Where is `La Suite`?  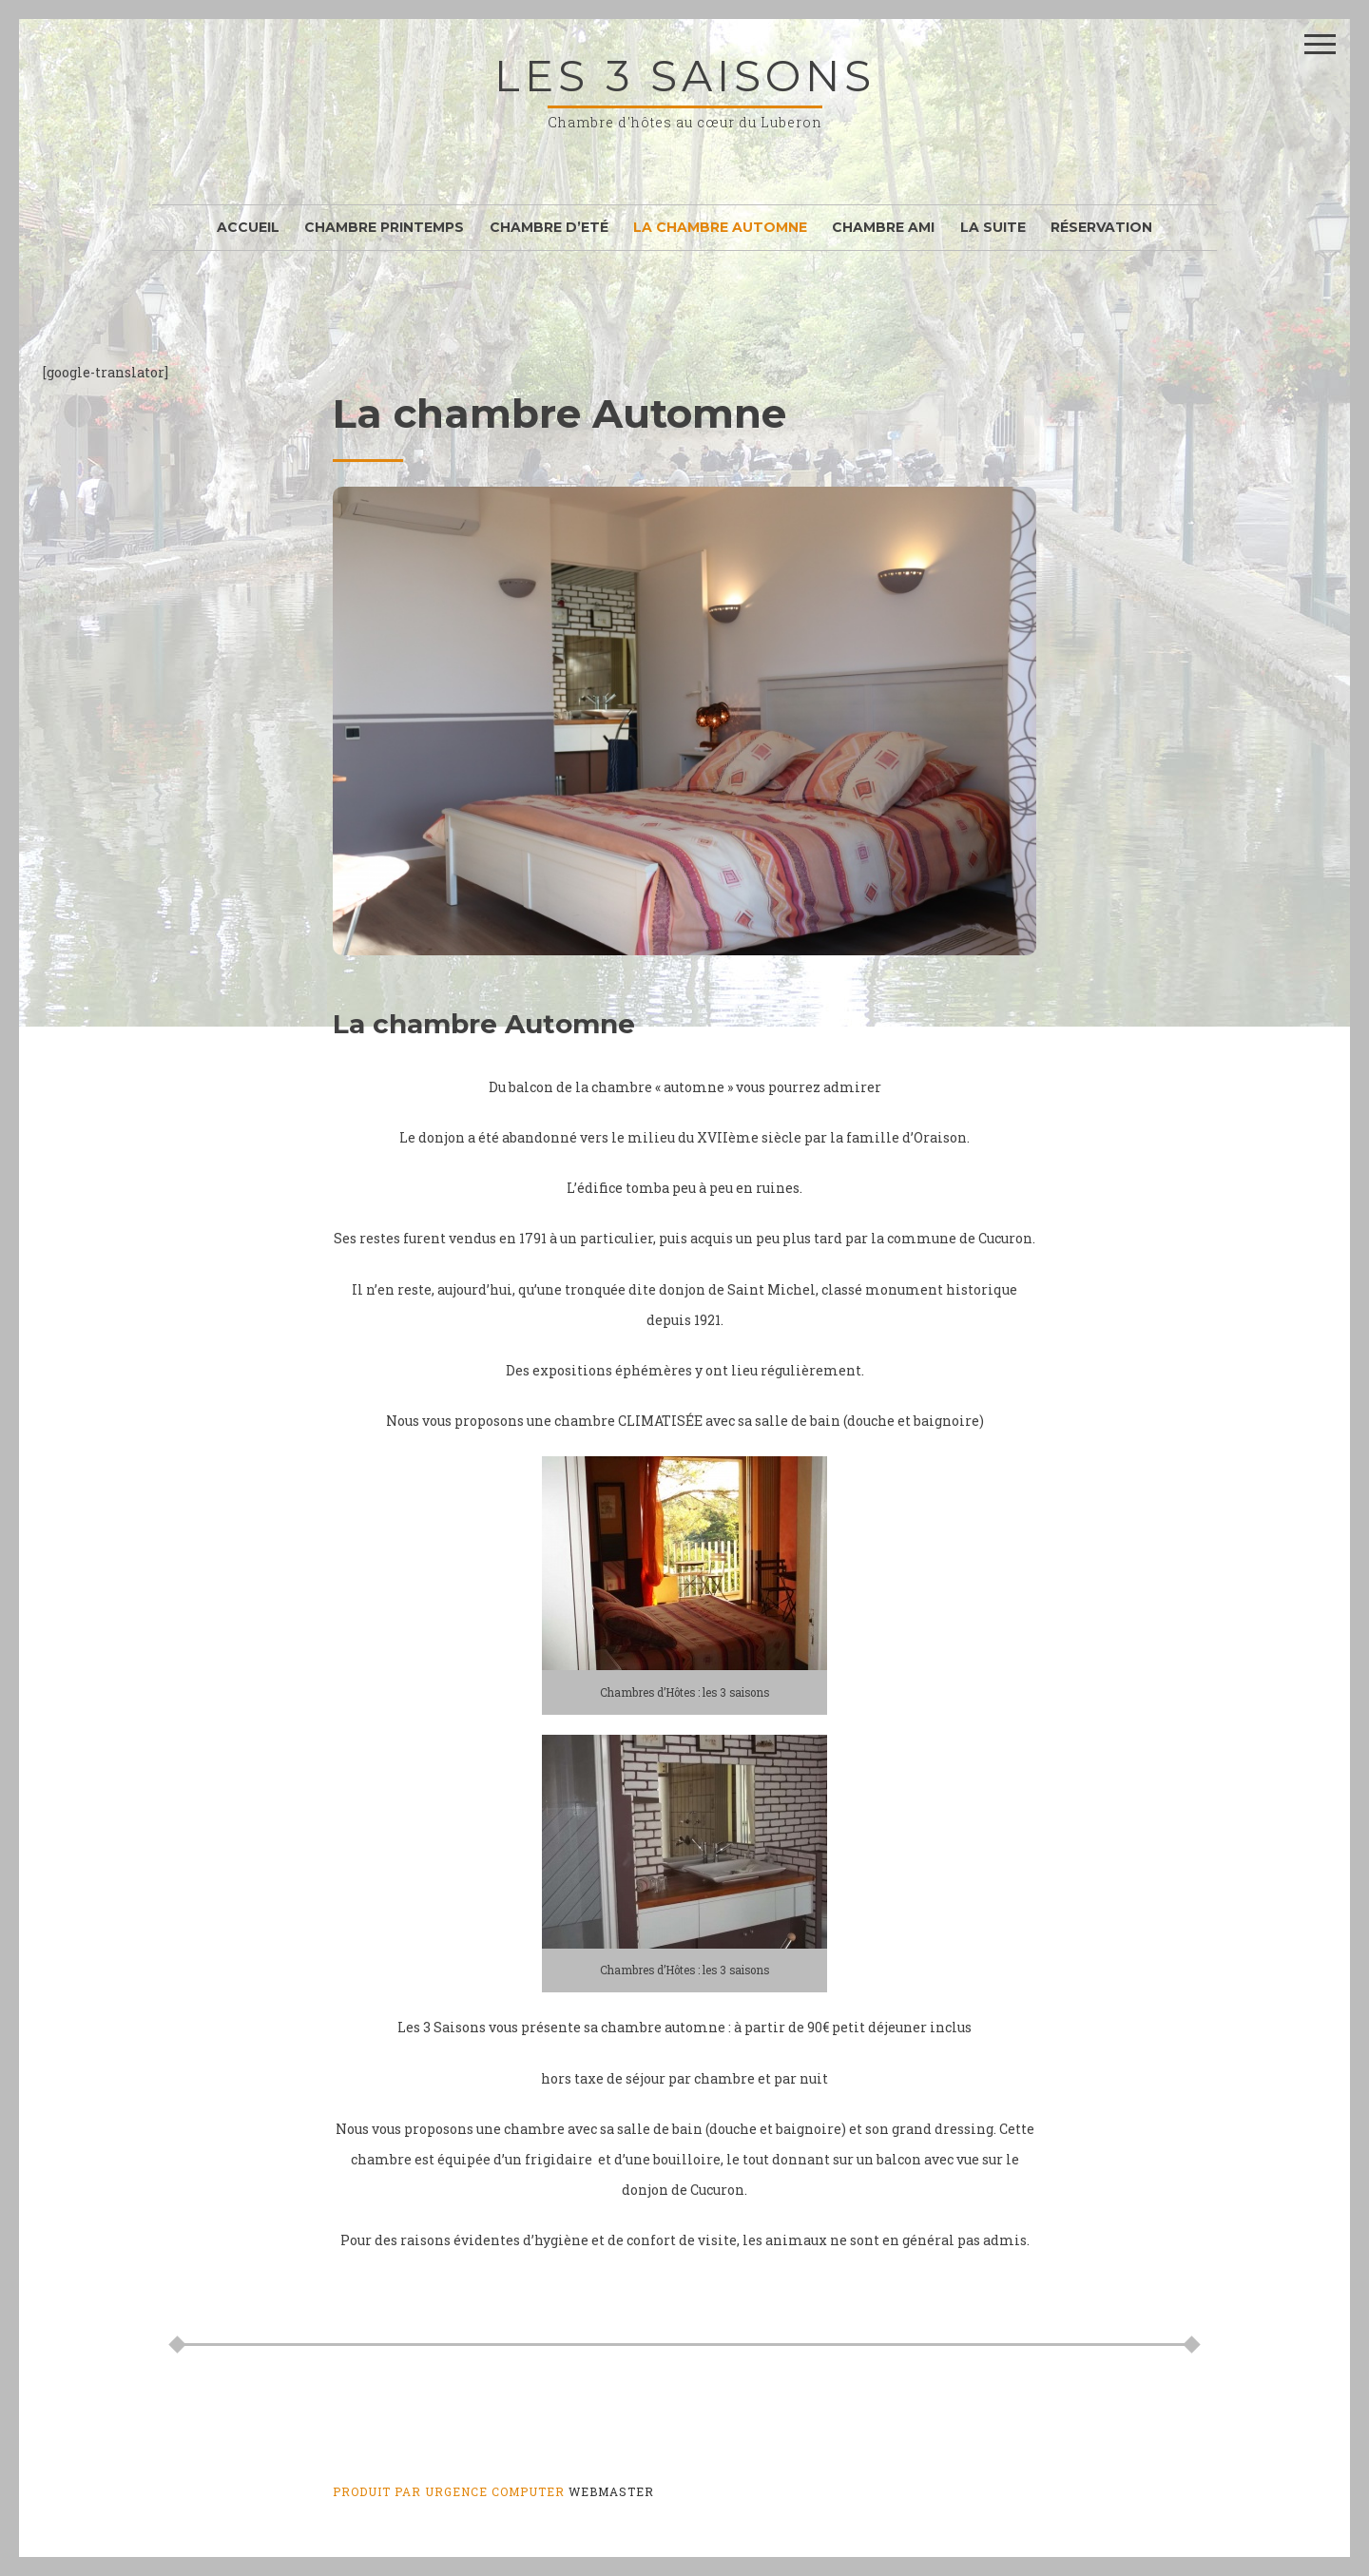
La Suite is located at coordinates (993, 227).